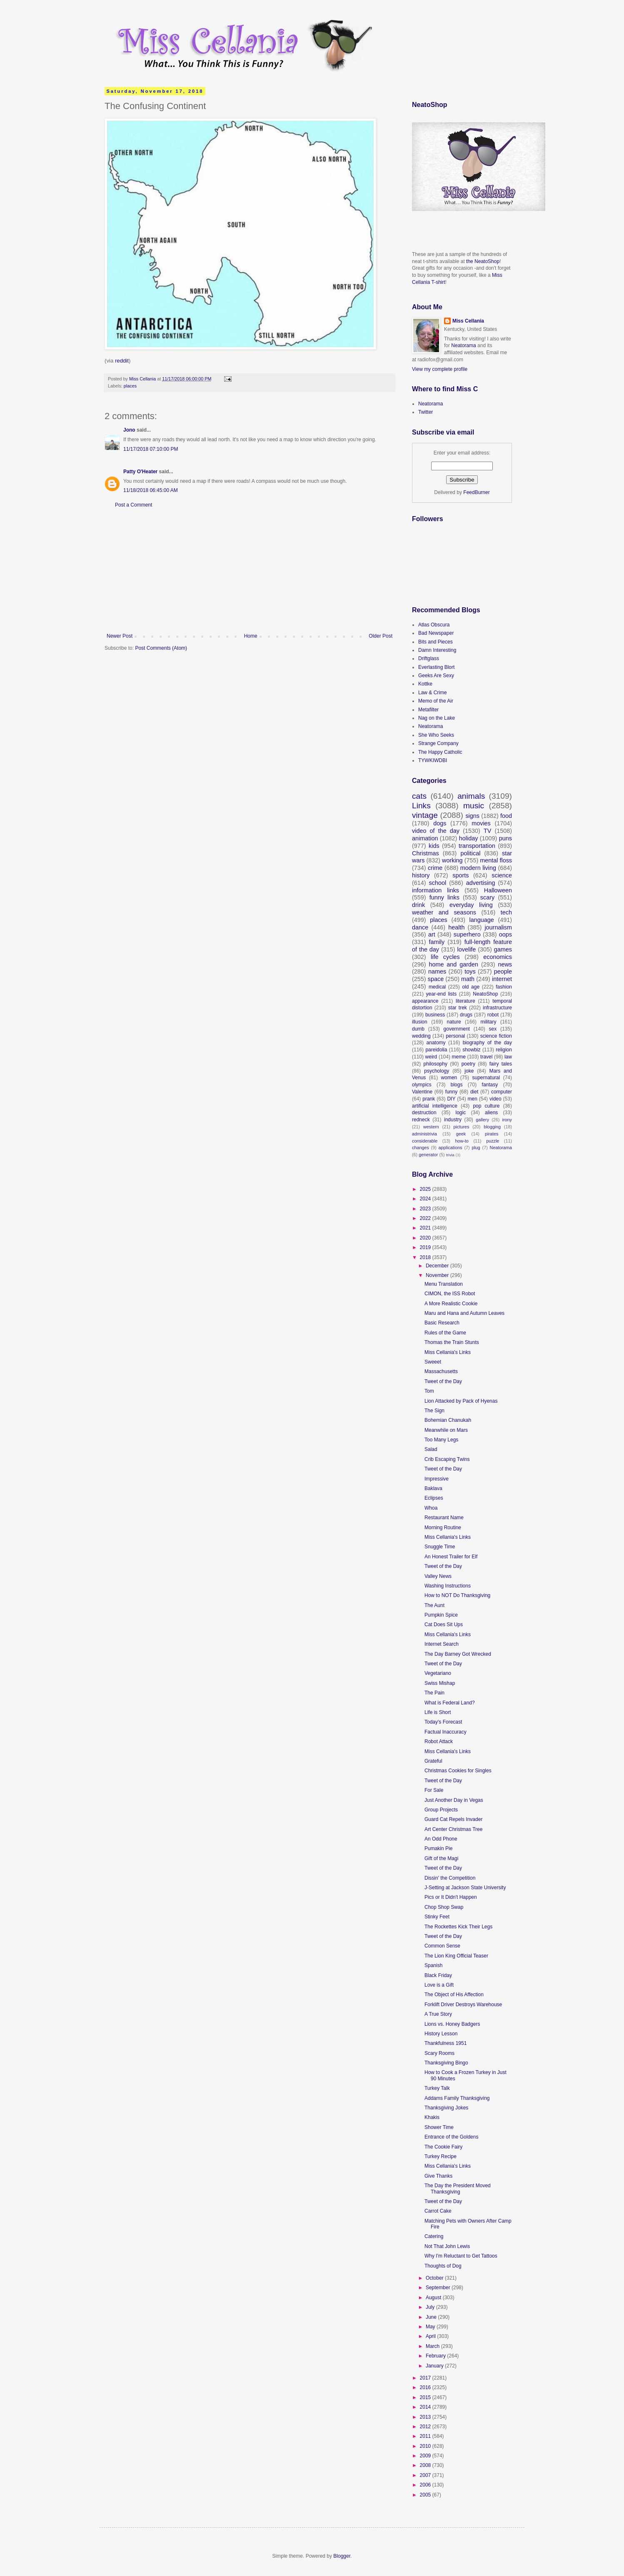 This screenshot has width=624, height=2576. I want to click on Tweet of the Day, so click(443, 1381).